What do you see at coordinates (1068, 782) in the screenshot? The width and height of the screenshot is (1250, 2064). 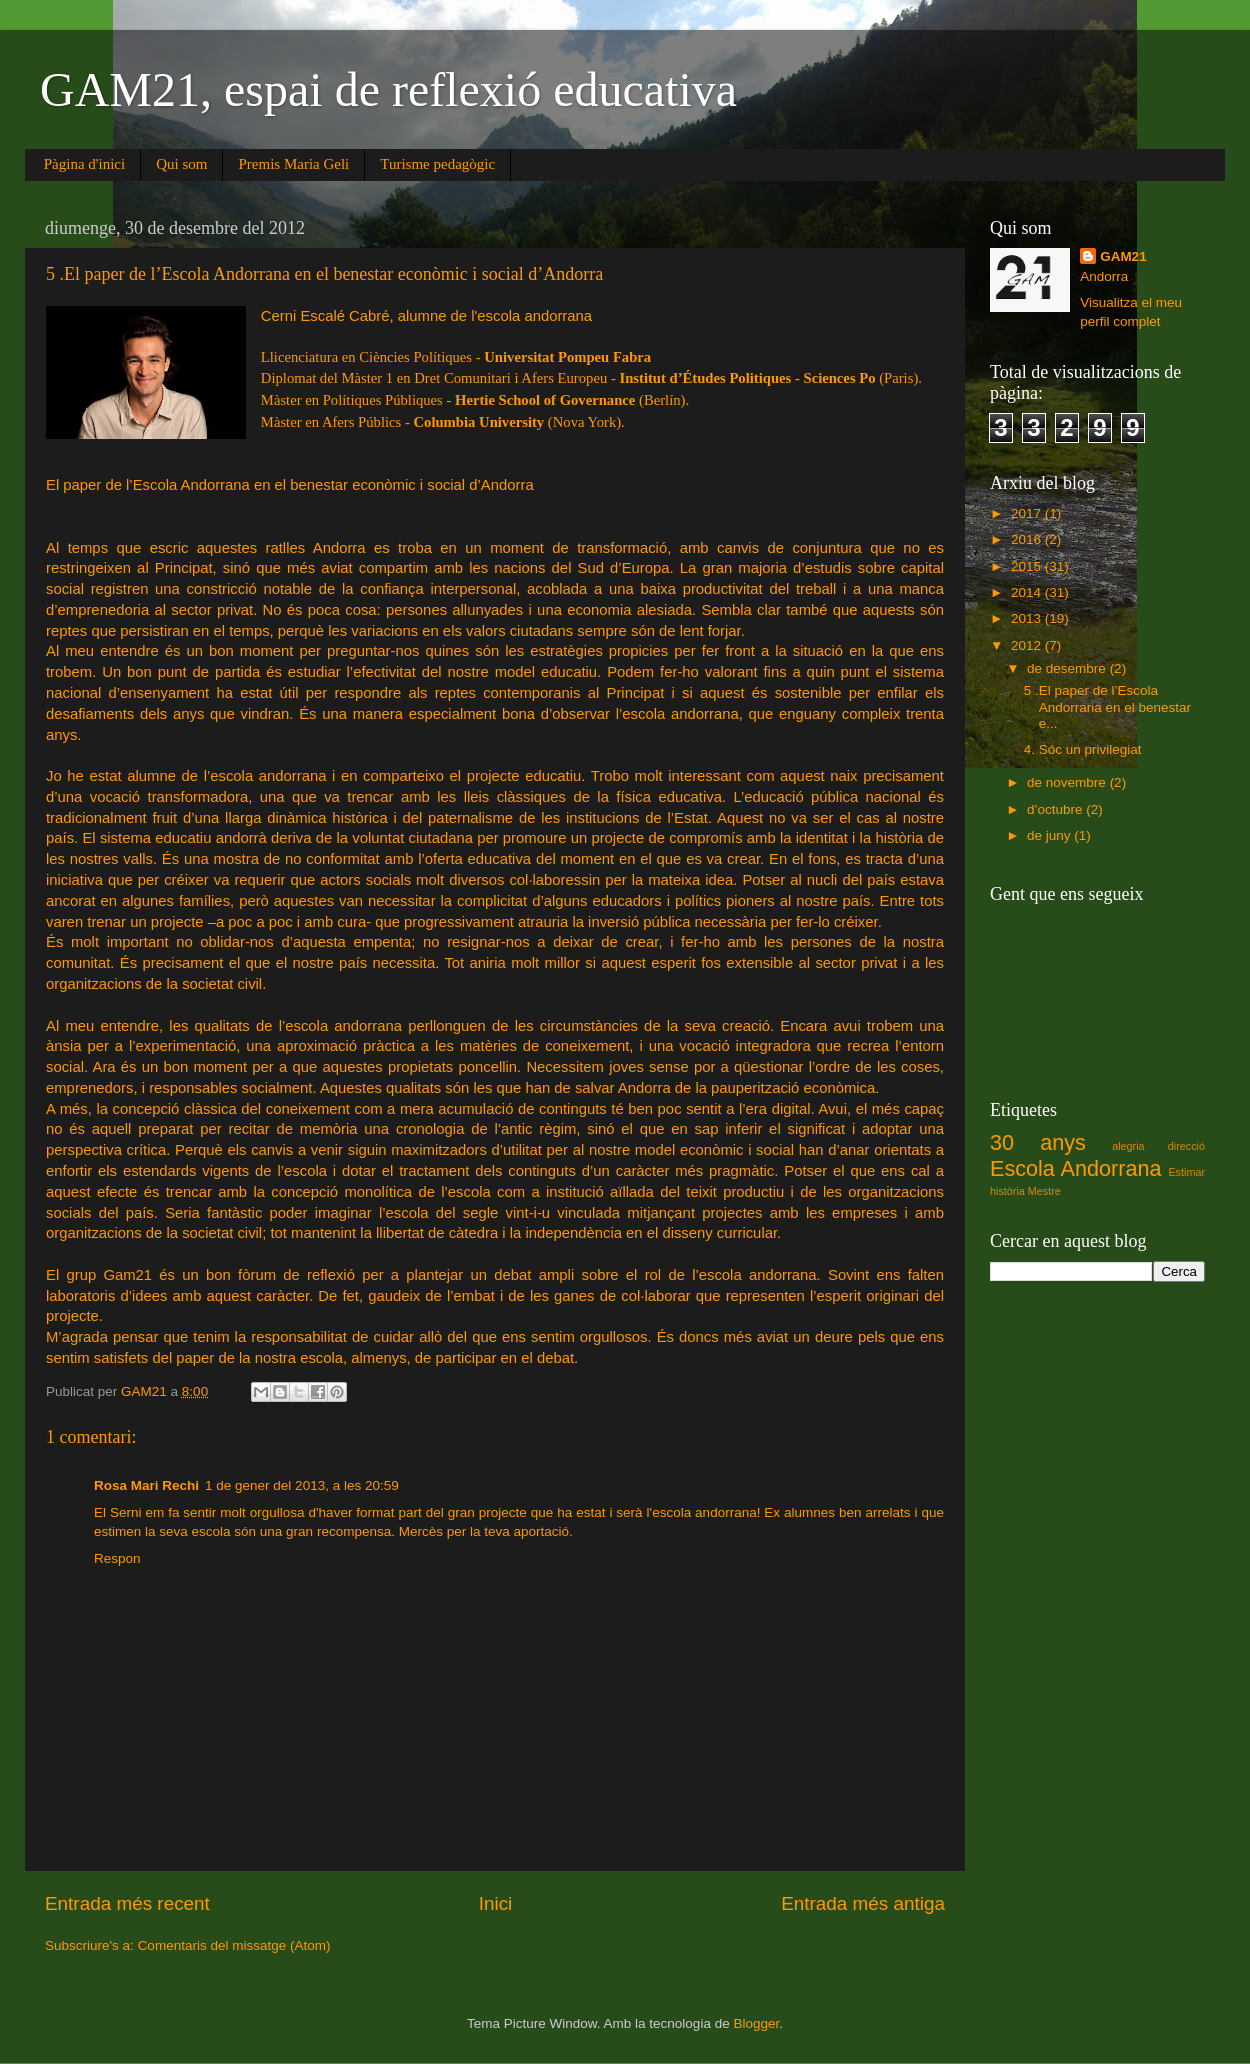 I see `de novembre` at bounding box center [1068, 782].